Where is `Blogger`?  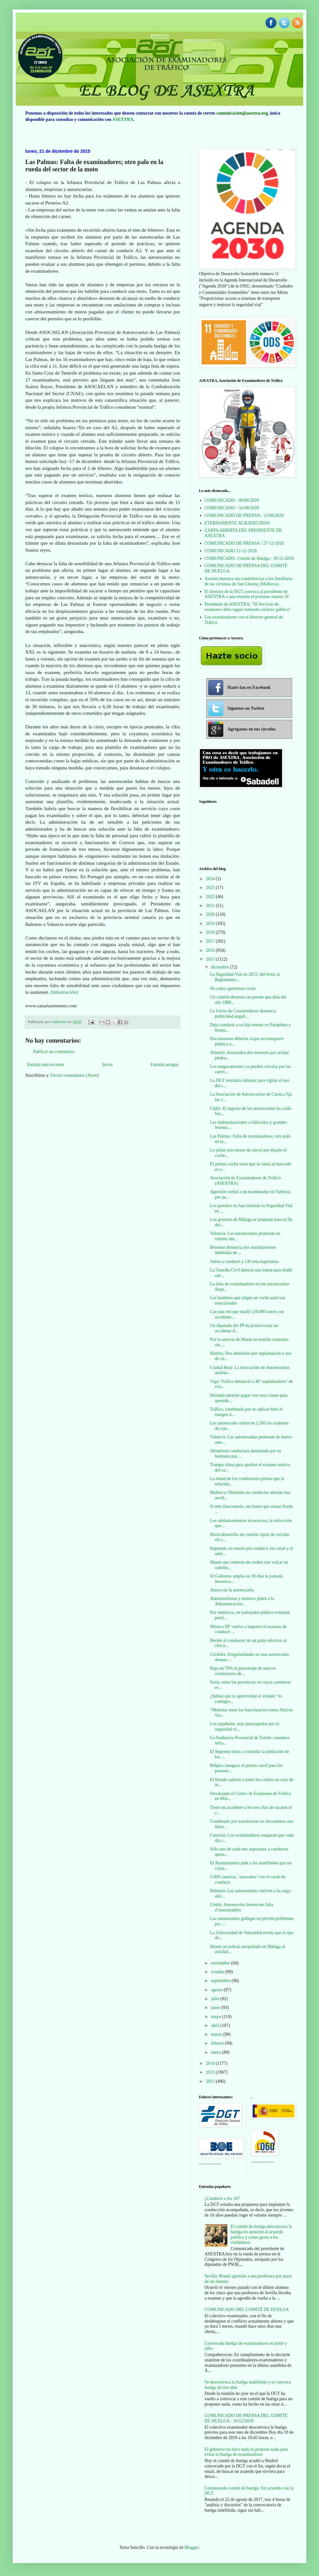
Blogger is located at coordinates (191, 2547).